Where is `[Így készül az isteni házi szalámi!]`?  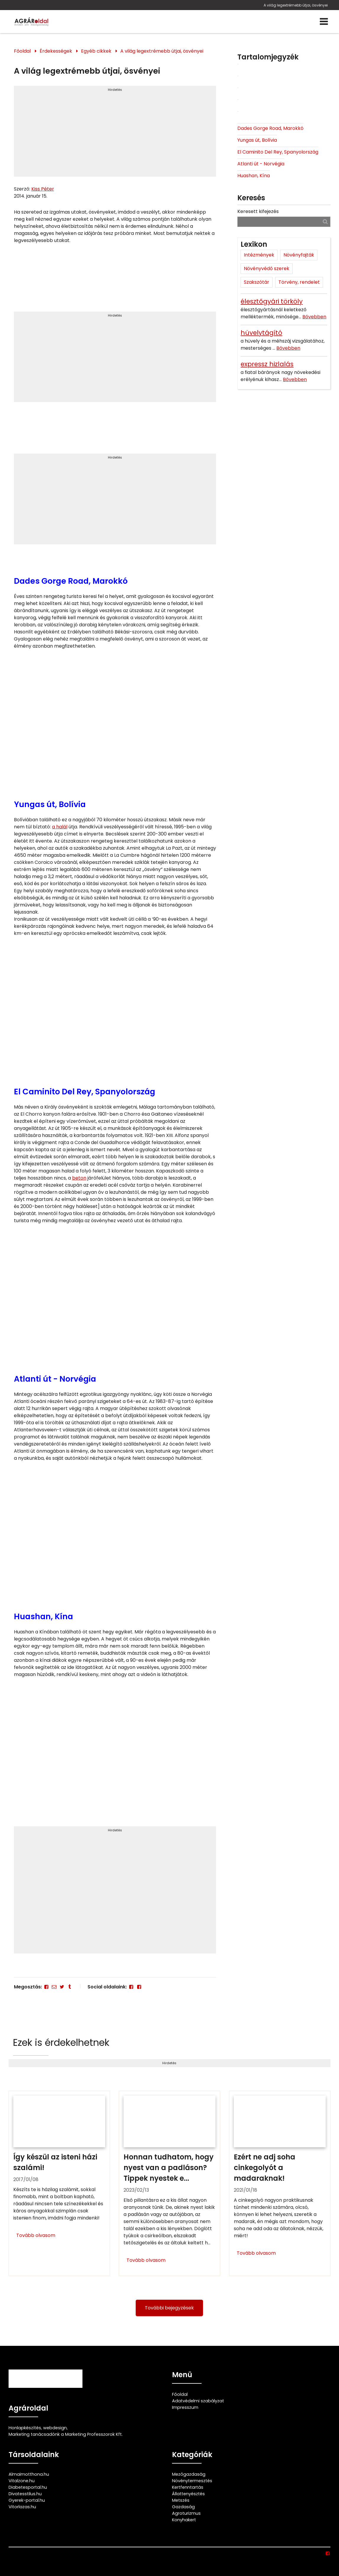
[Így készül az isteni házi szalámi!] is located at coordinates (59, 2183).